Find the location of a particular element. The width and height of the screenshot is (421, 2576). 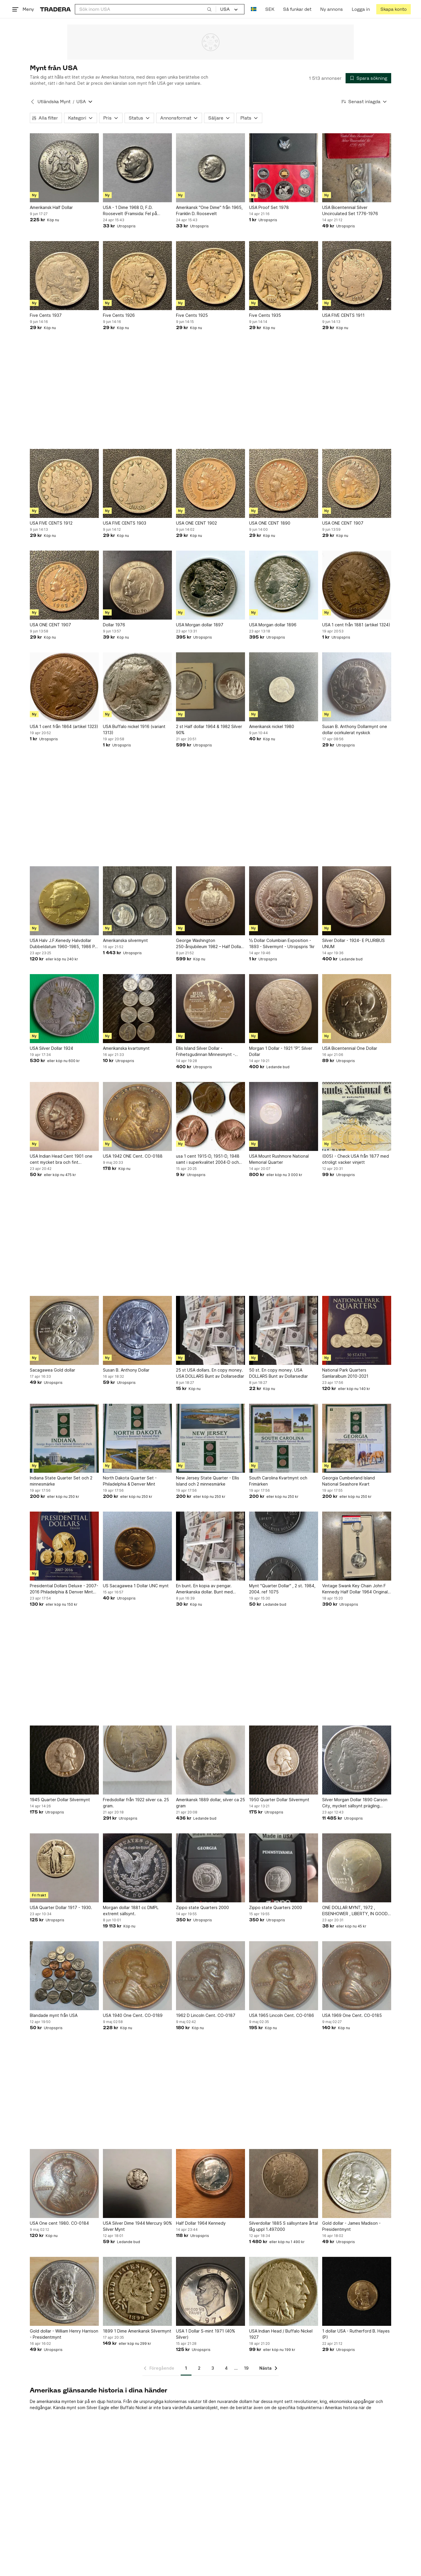

[combobox] is located at coordinates (145, 9).